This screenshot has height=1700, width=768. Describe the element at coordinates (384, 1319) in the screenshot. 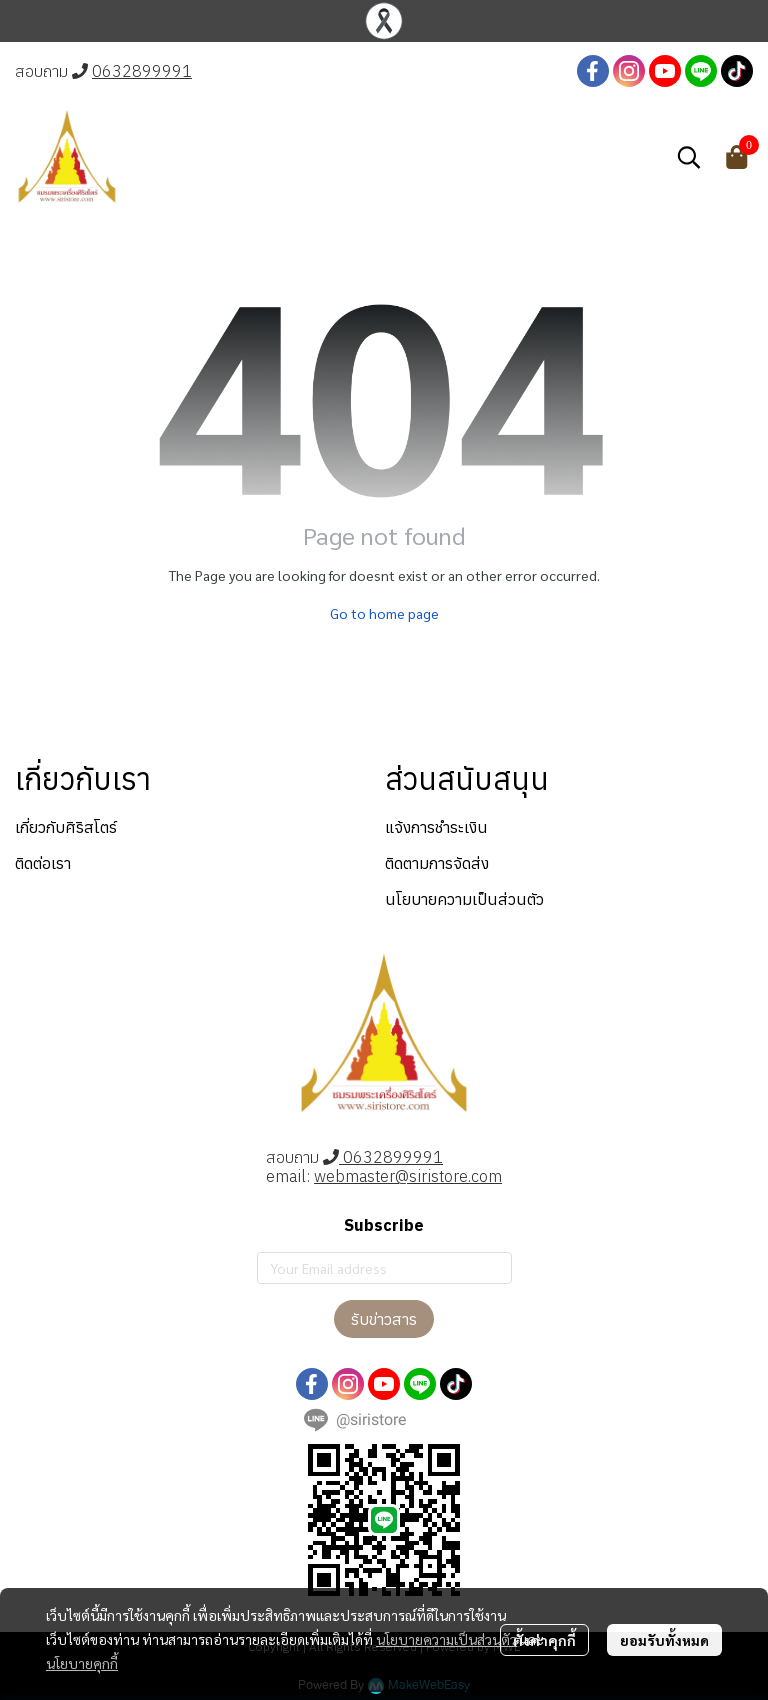

I see `รับข่าวสาร` at that location.